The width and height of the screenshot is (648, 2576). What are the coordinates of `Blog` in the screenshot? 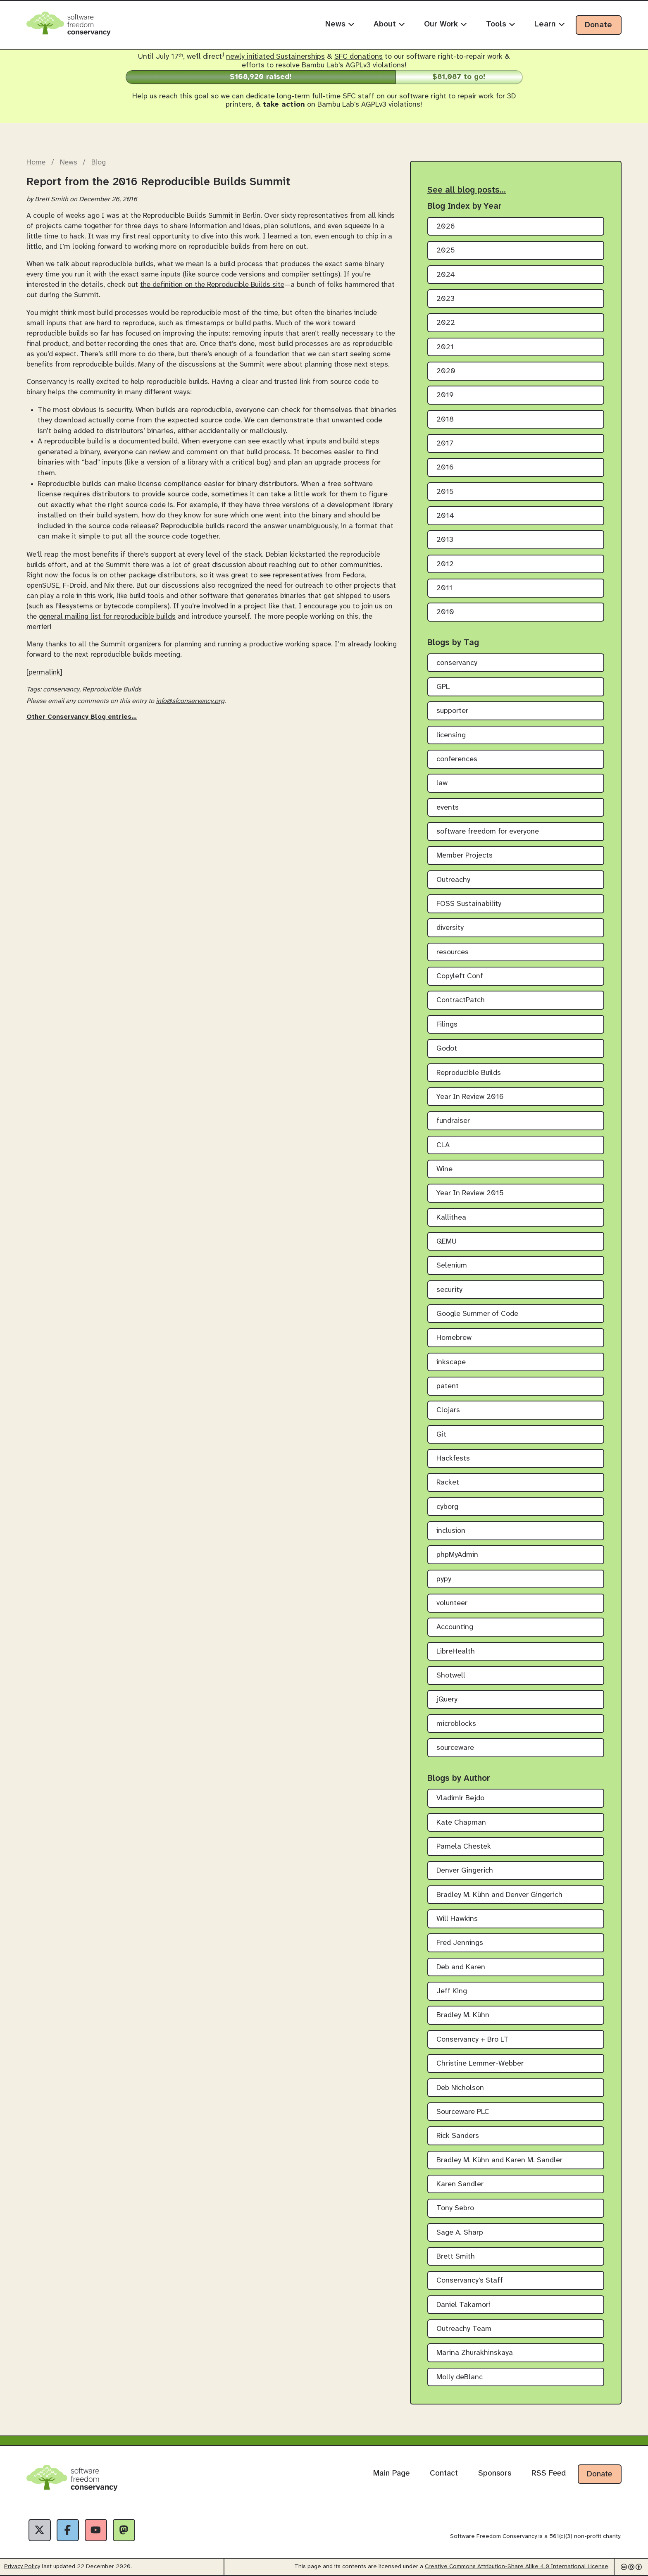 It's located at (98, 162).